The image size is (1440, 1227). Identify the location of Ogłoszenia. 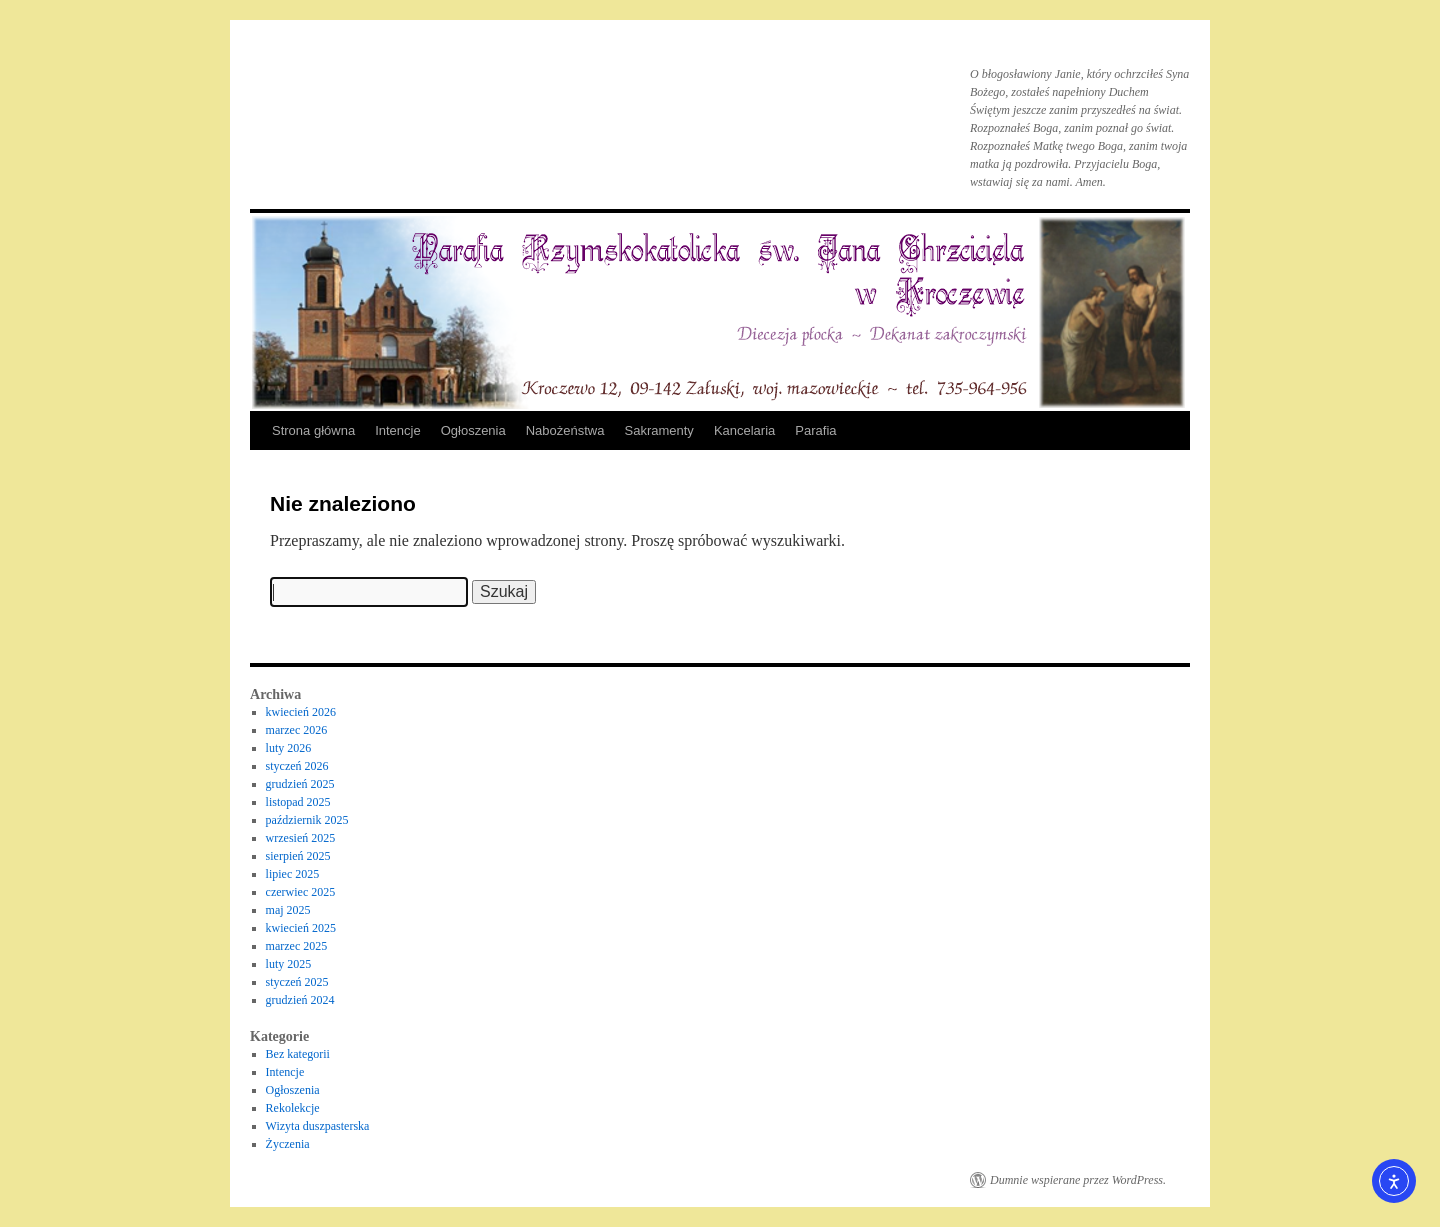
(473, 430).